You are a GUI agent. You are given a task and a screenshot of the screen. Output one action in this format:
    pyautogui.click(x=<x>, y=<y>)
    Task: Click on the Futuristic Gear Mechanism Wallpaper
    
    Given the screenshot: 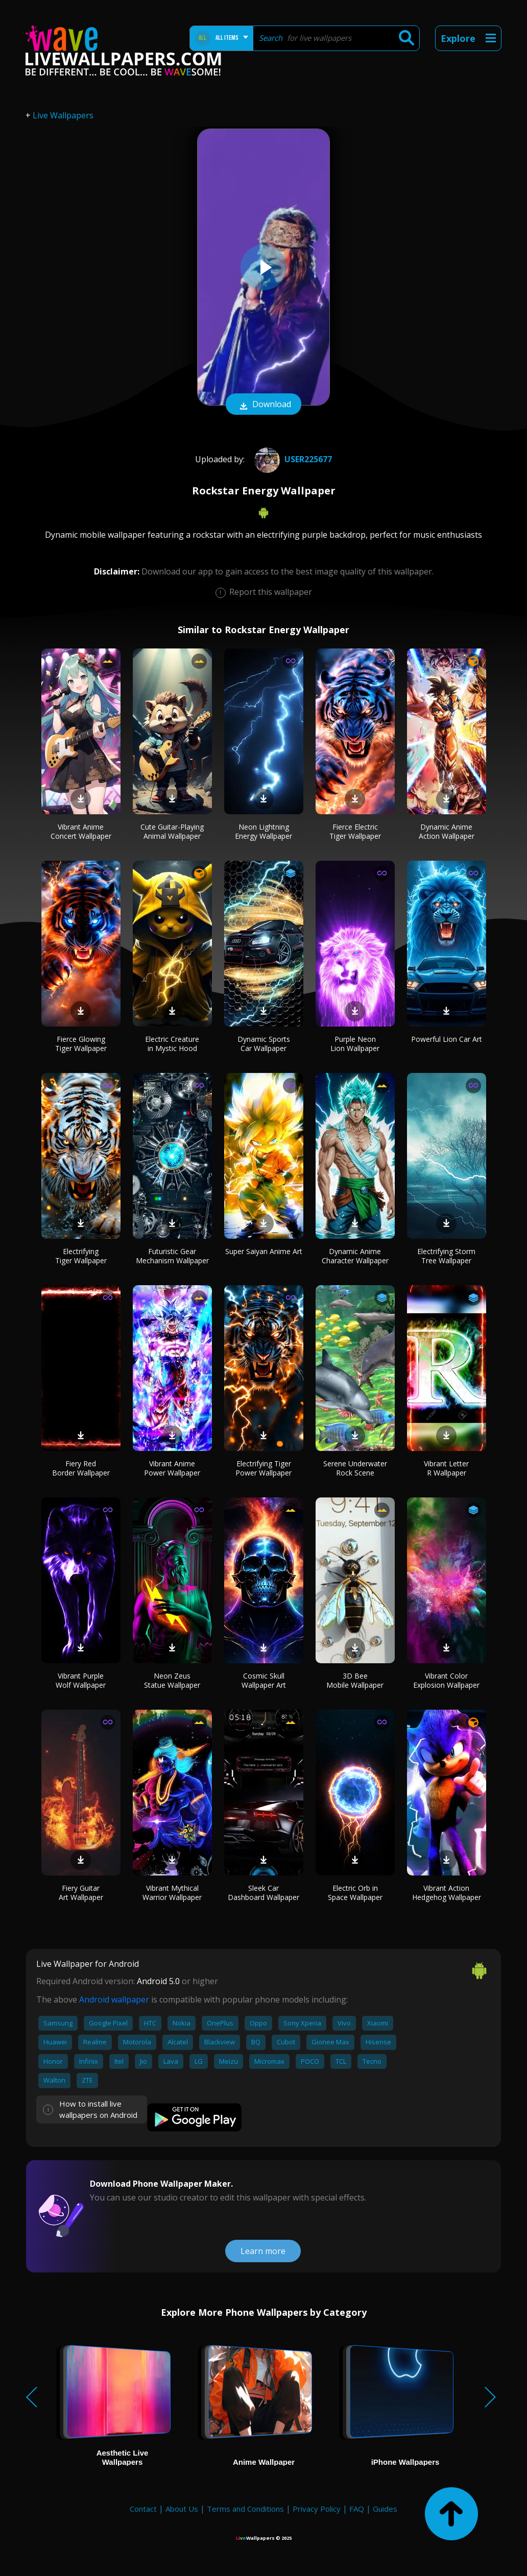 What is the action you would take?
    pyautogui.click(x=172, y=1255)
    